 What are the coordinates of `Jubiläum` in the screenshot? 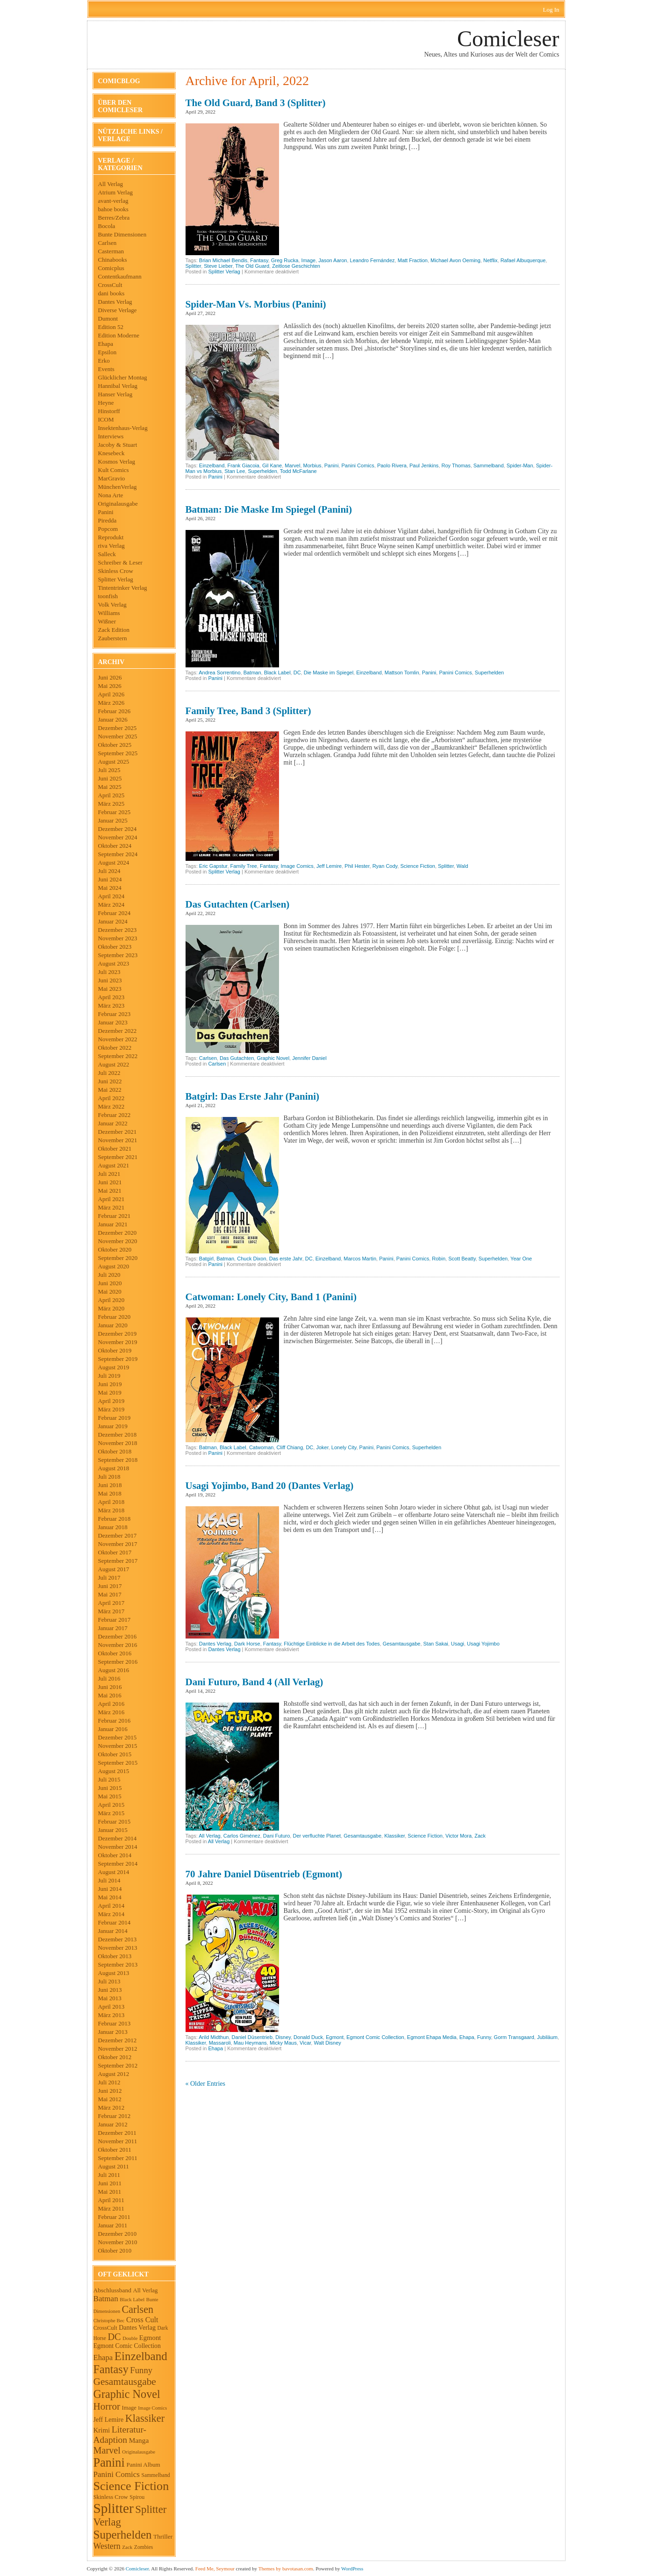 It's located at (547, 2037).